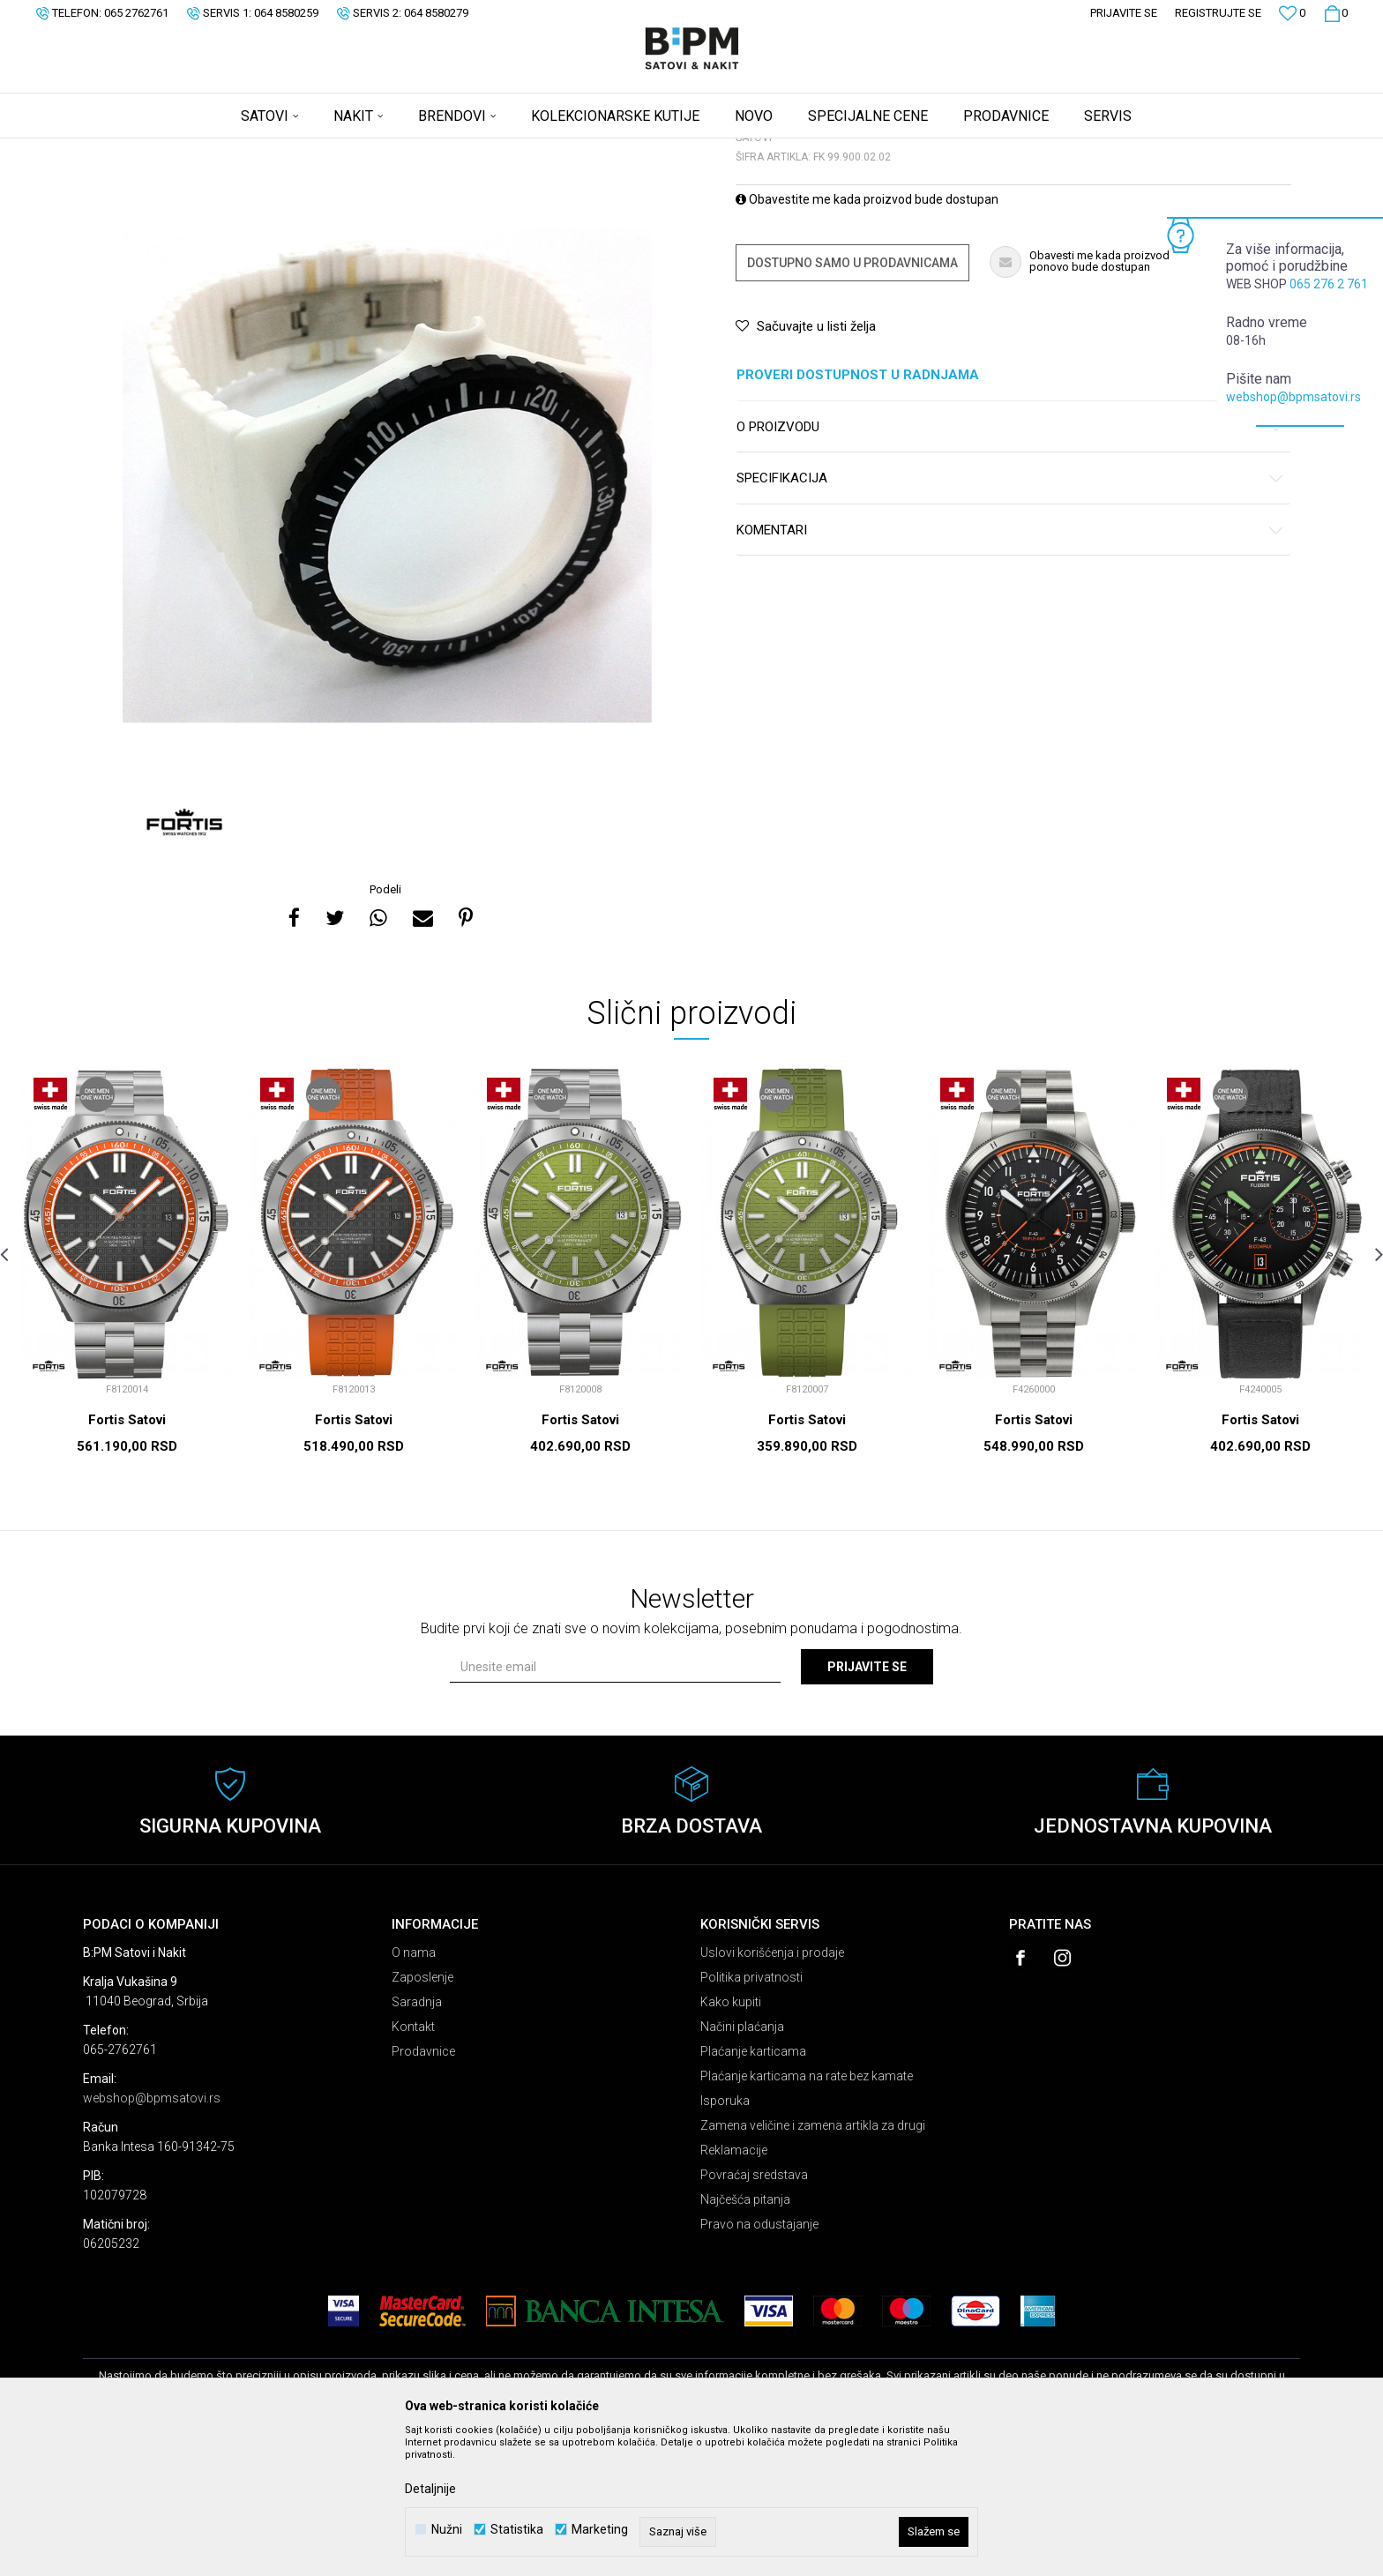 The height and width of the screenshot is (2576, 1383). I want to click on Najčešća pitanja, so click(745, 2338).